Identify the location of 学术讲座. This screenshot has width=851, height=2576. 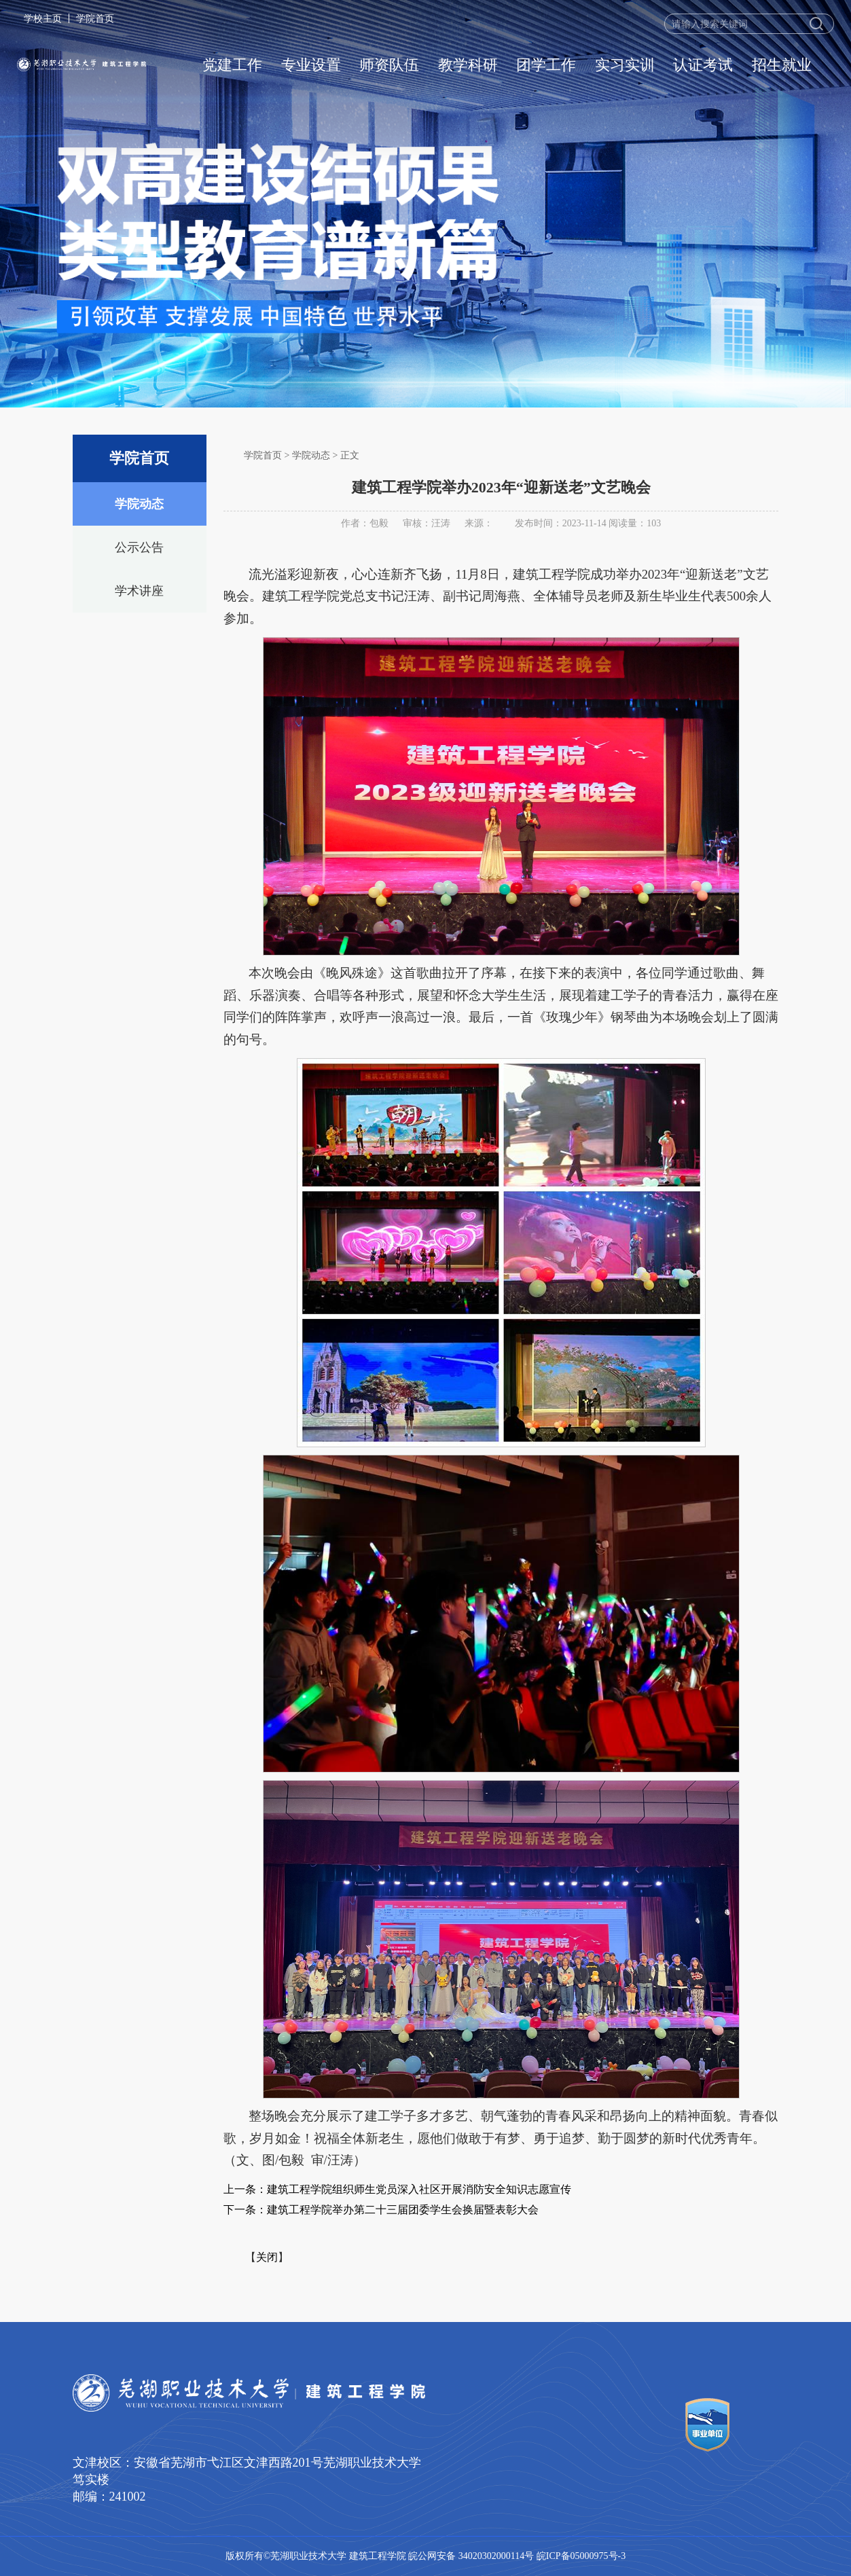
(139, 591).